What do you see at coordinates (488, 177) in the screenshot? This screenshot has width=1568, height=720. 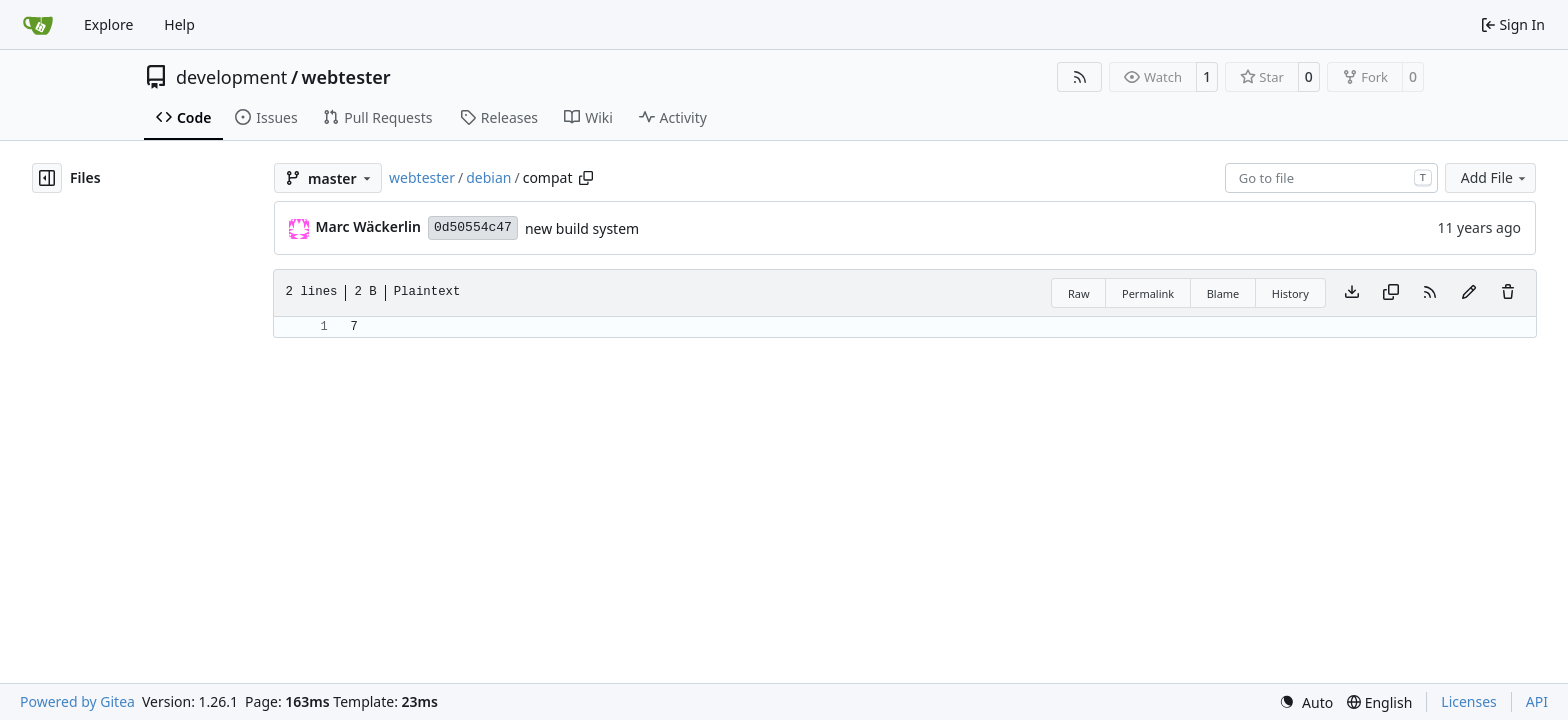 I see `debian` at bounding box center [488, 177].